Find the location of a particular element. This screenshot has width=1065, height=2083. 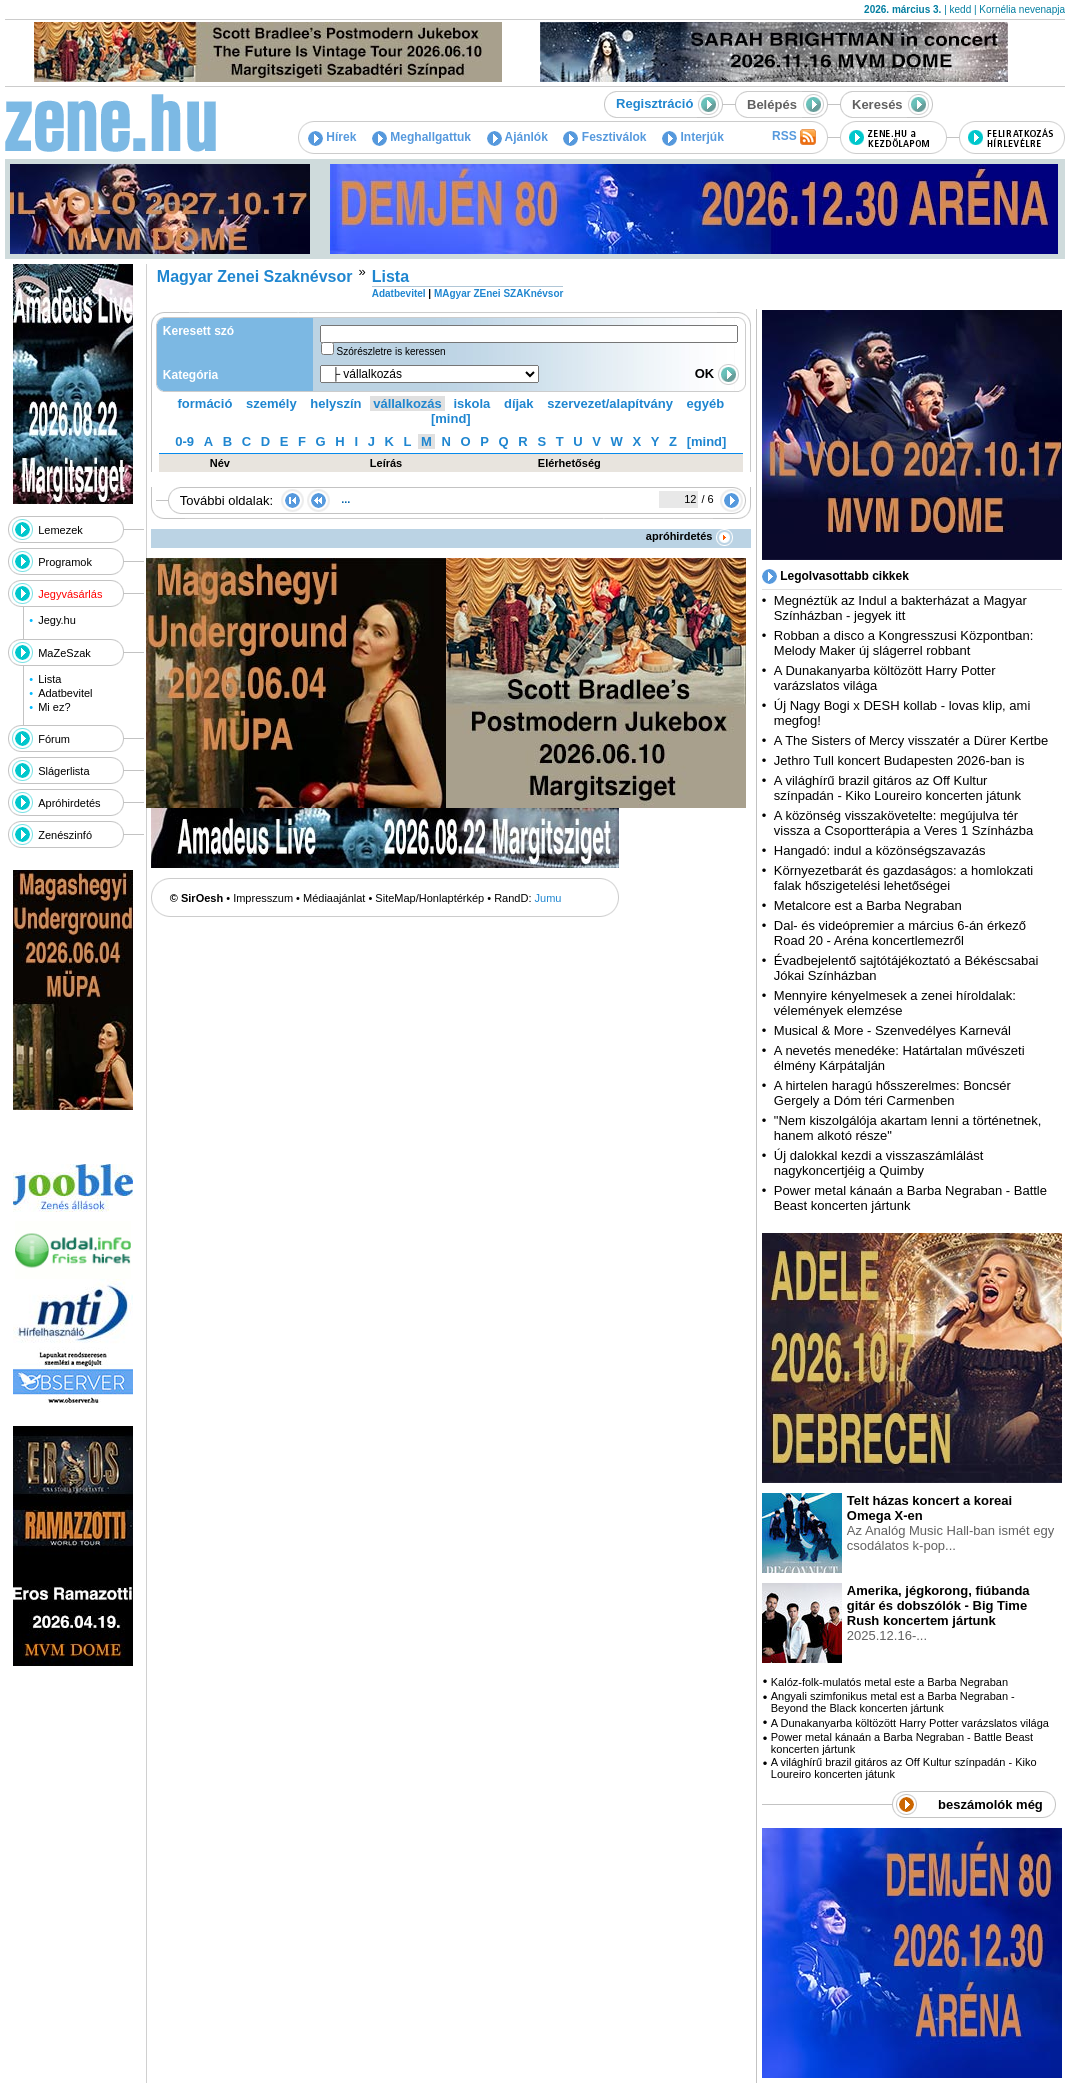

A közönség visszakövetelte: megújulva tér vissza a Csoportterápia a Veres 1 Színházba is located at coordinates (903, 823).